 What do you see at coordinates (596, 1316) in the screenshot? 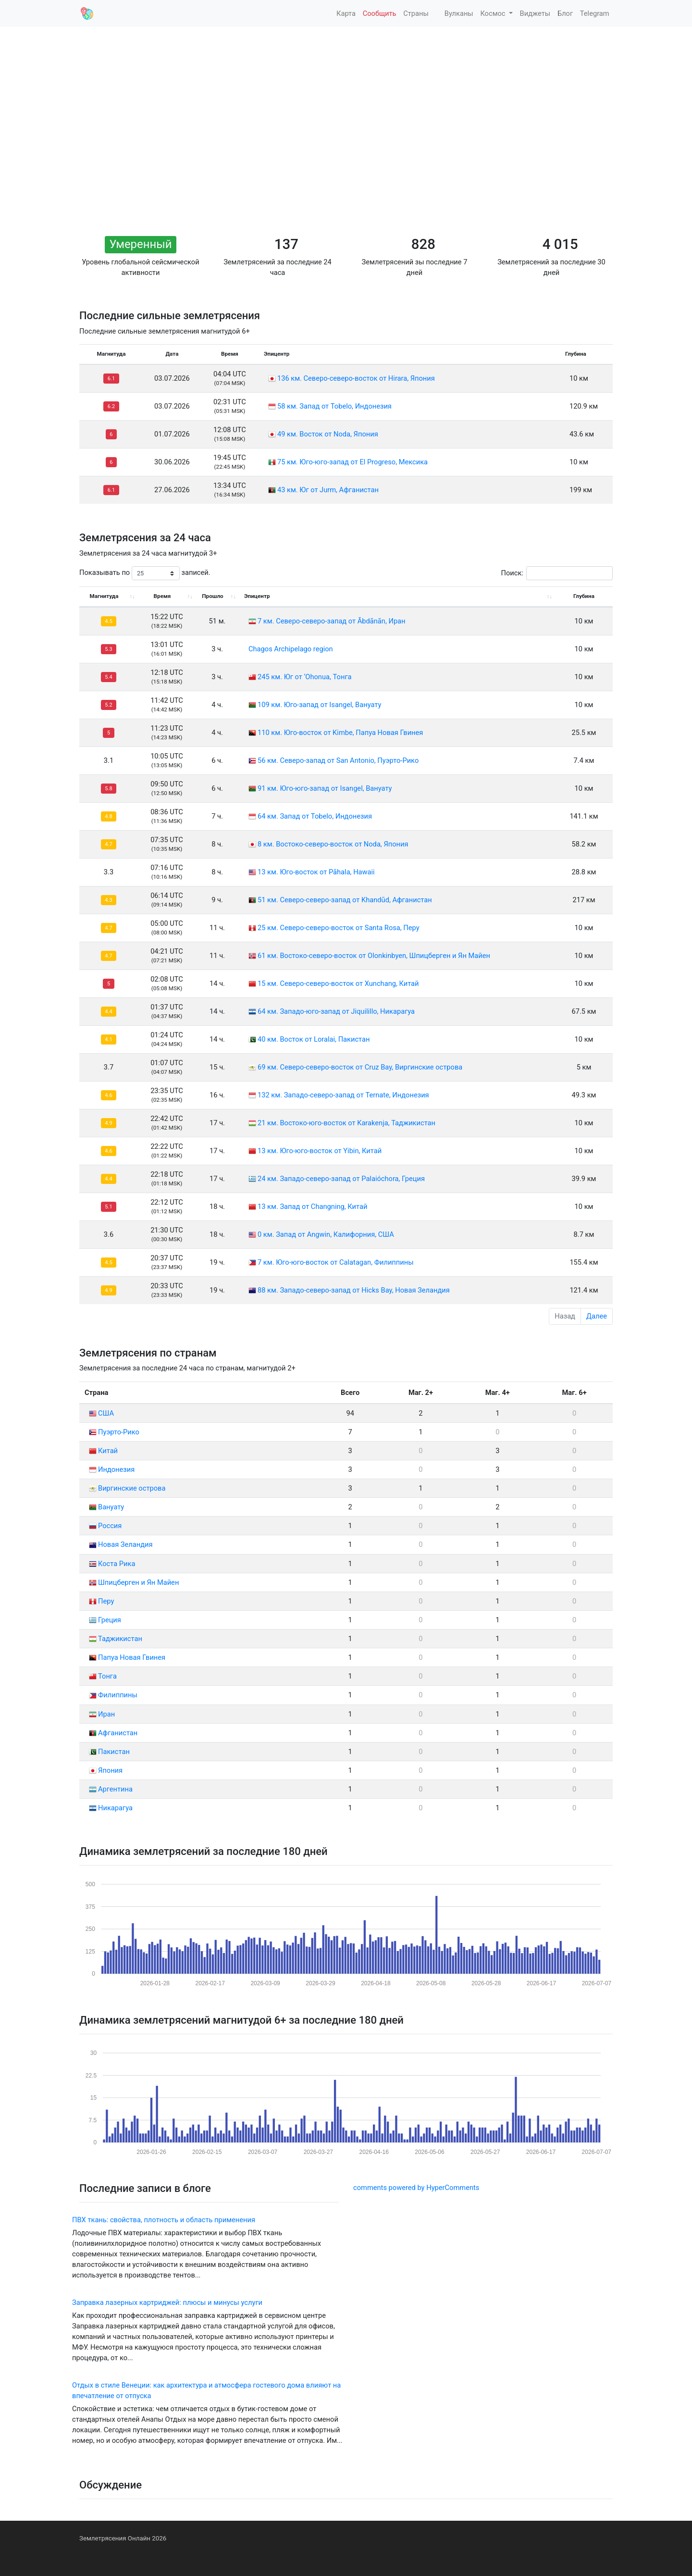
I see `Далее` at bounding box center [596, 1316].